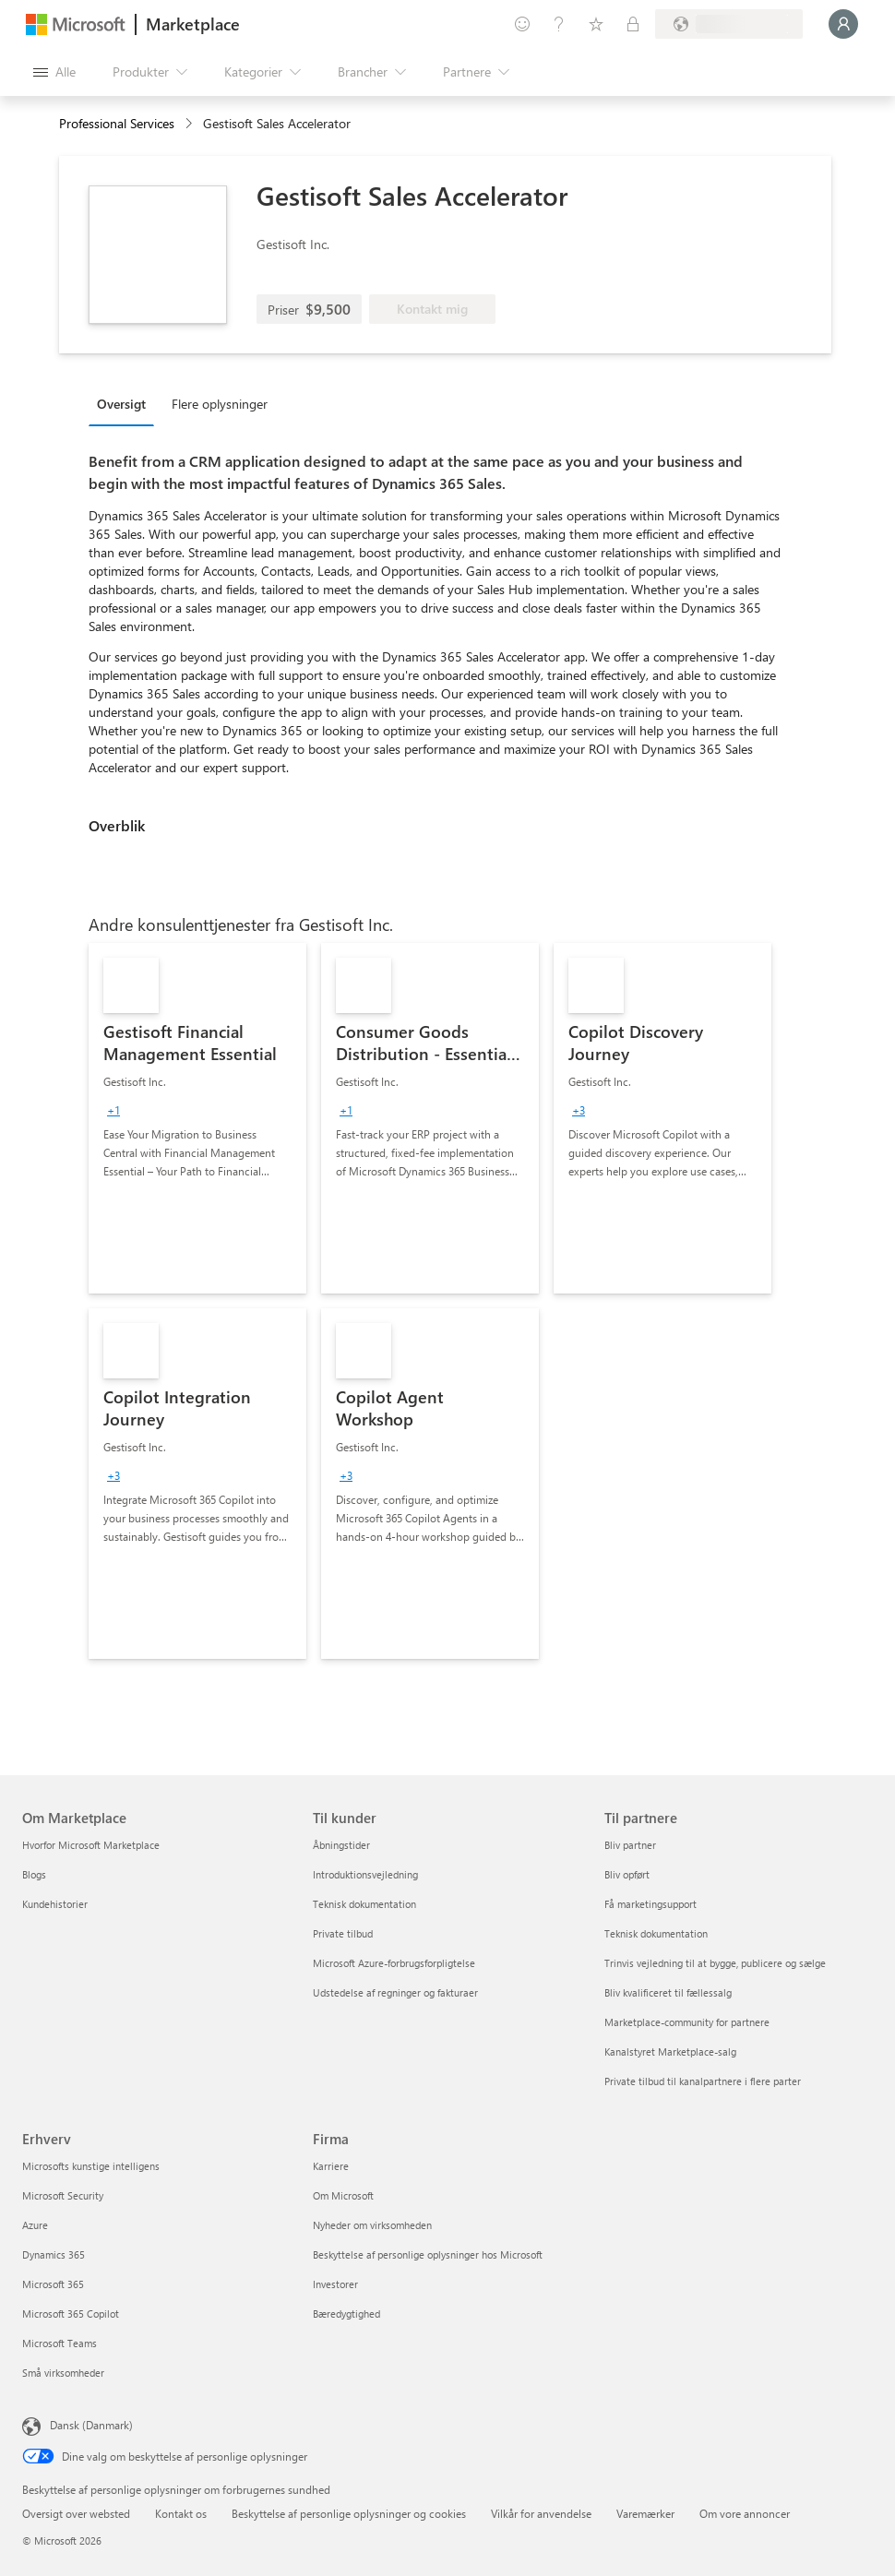 The height and width of the screenshot is (2576, 895). I want to click on Varemærker, so click(645, 2513).